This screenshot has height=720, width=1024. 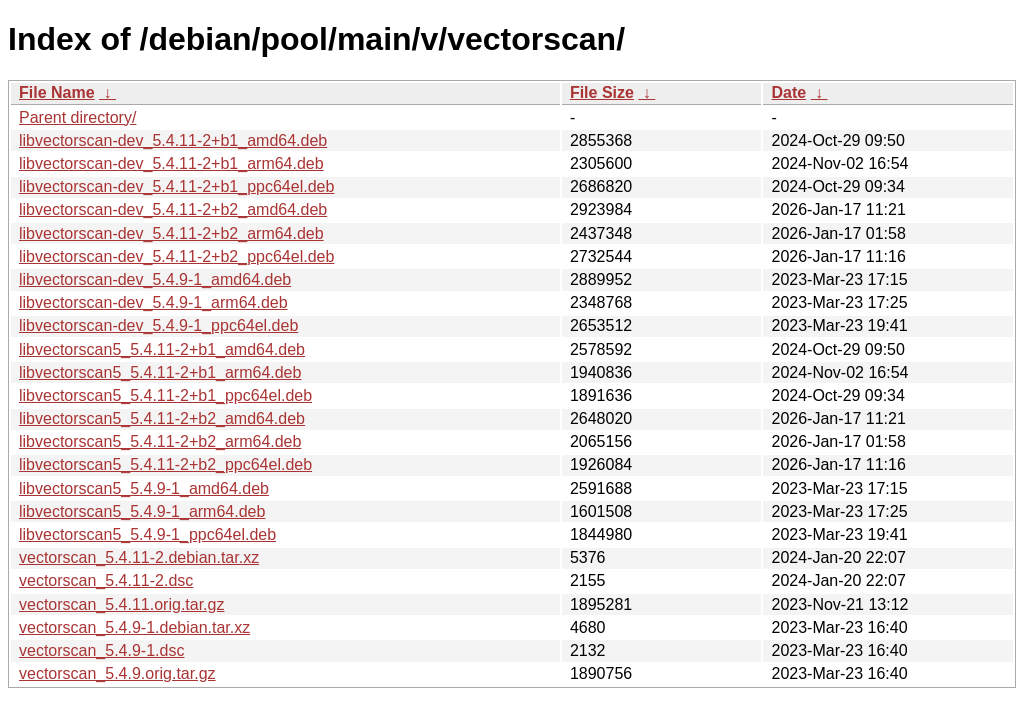 I want to click on libvectorscan5_5.4.11-2+b1_arm64.deb, so click(x=160, y=372).